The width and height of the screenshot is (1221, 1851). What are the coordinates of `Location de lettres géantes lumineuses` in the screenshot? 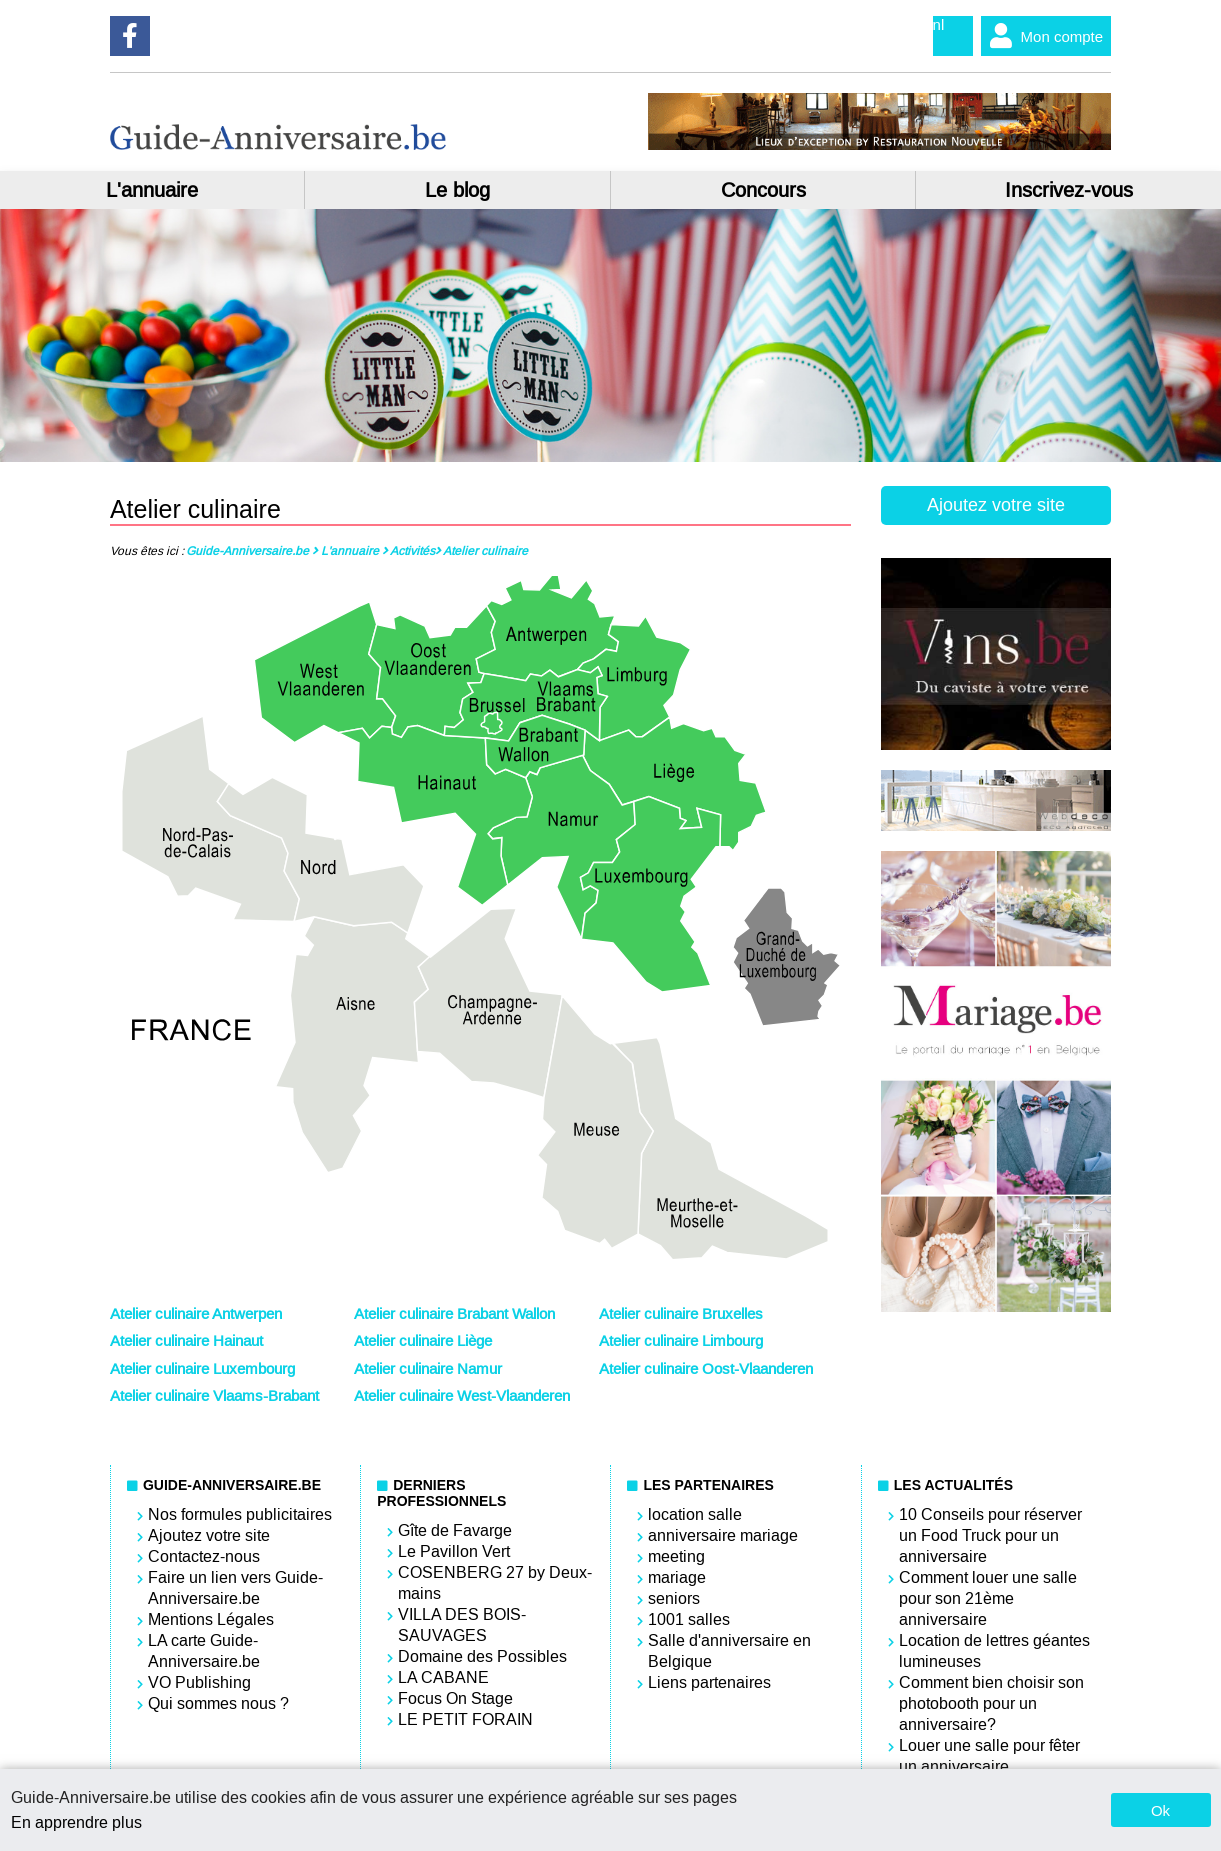 It's located at (994, 1651).